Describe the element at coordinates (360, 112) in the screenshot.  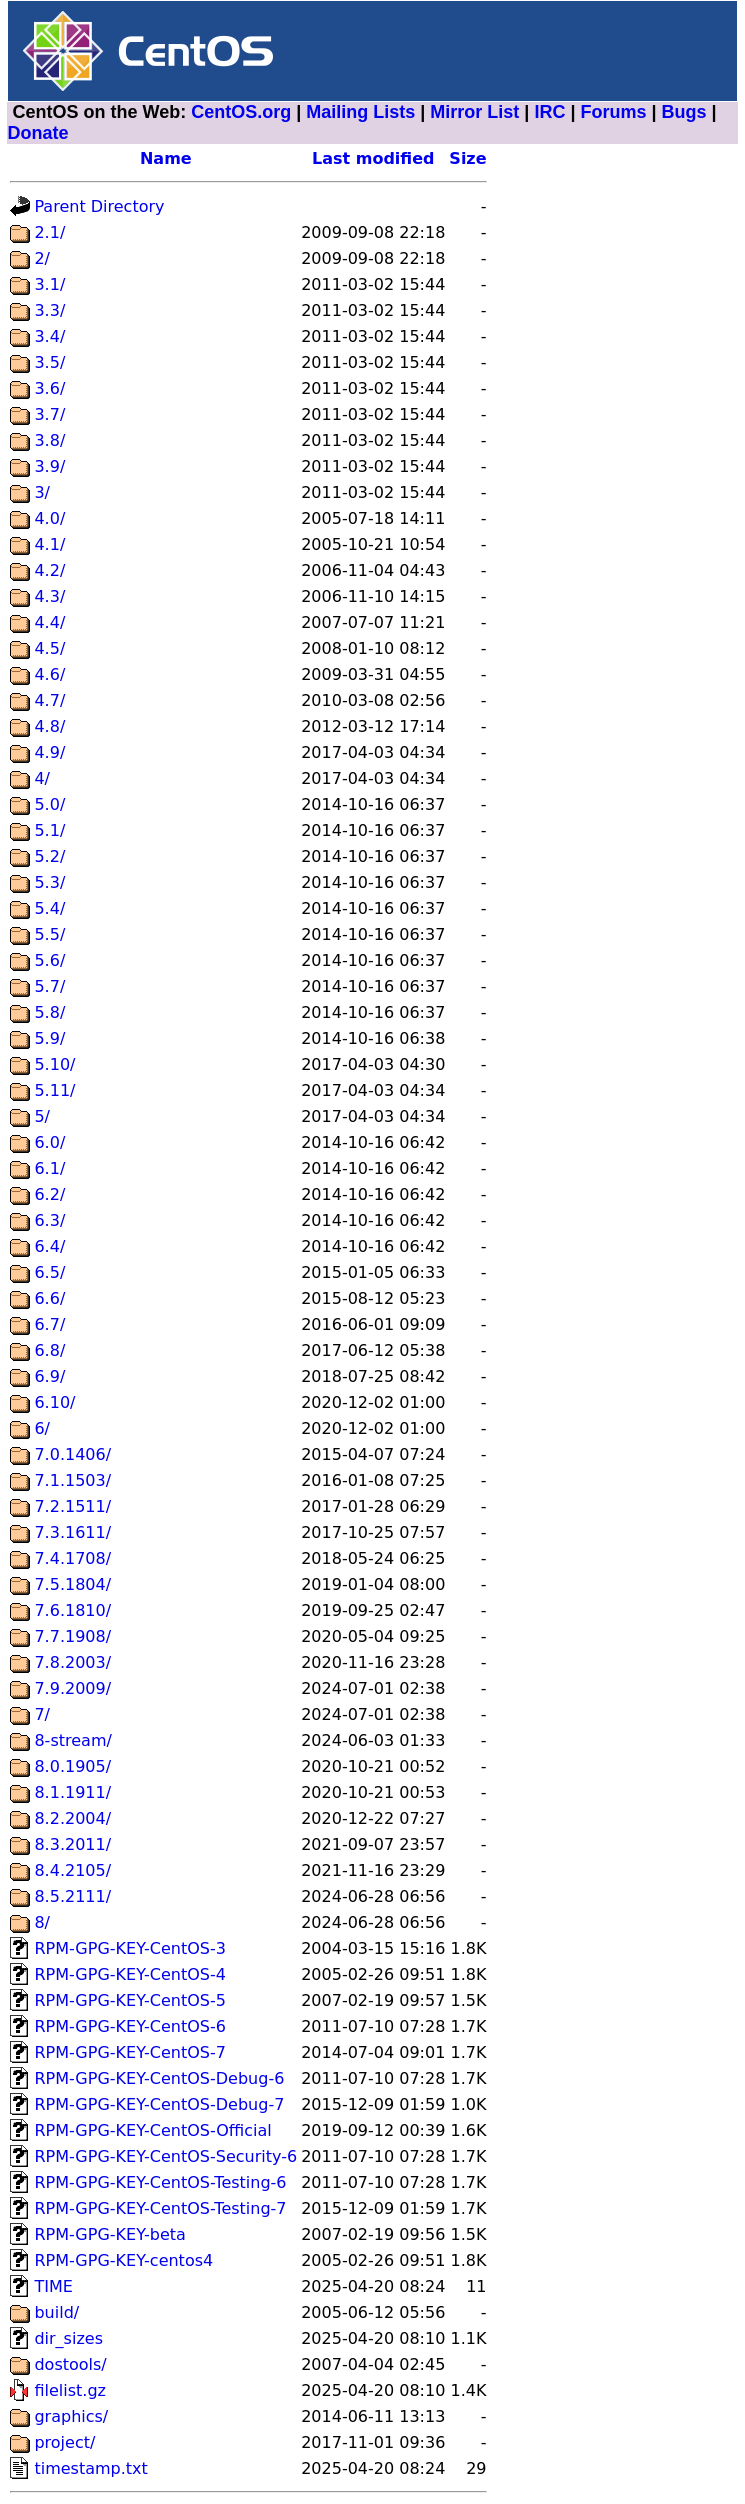
I see `Mailing Lists` at that location.